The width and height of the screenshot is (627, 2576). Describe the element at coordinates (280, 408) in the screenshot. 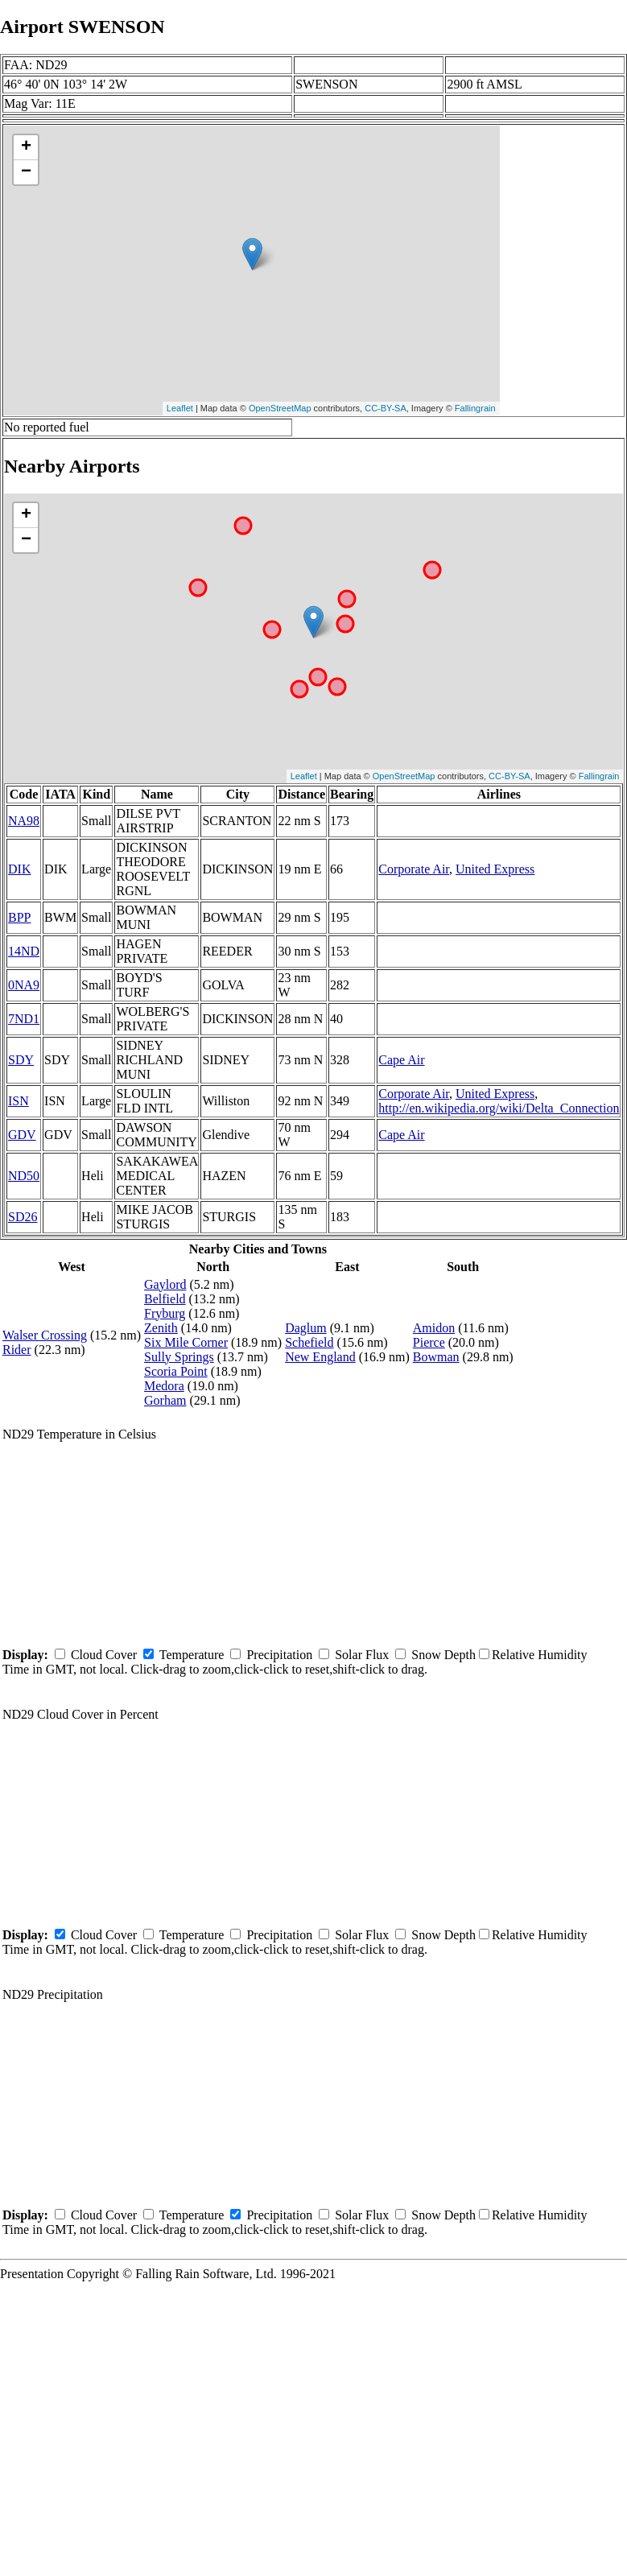

I see `OpenStreetMap` at that location.